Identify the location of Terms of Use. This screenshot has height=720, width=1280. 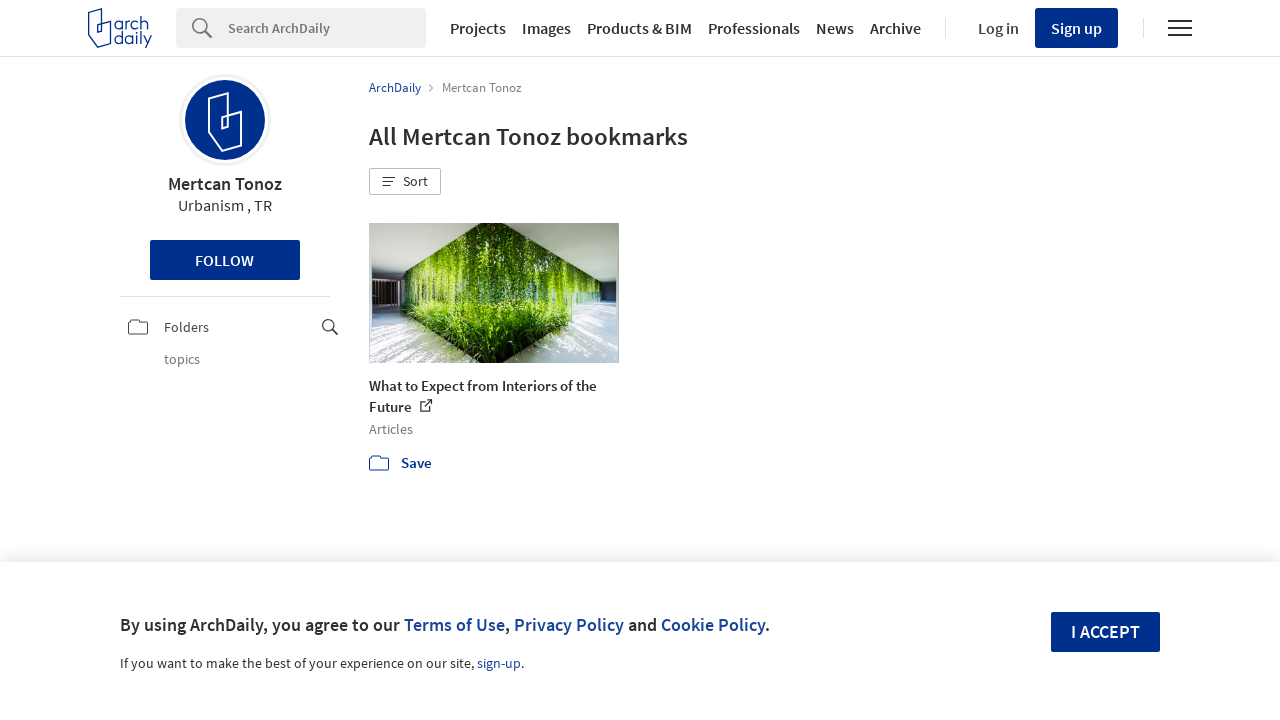
(454, 624).